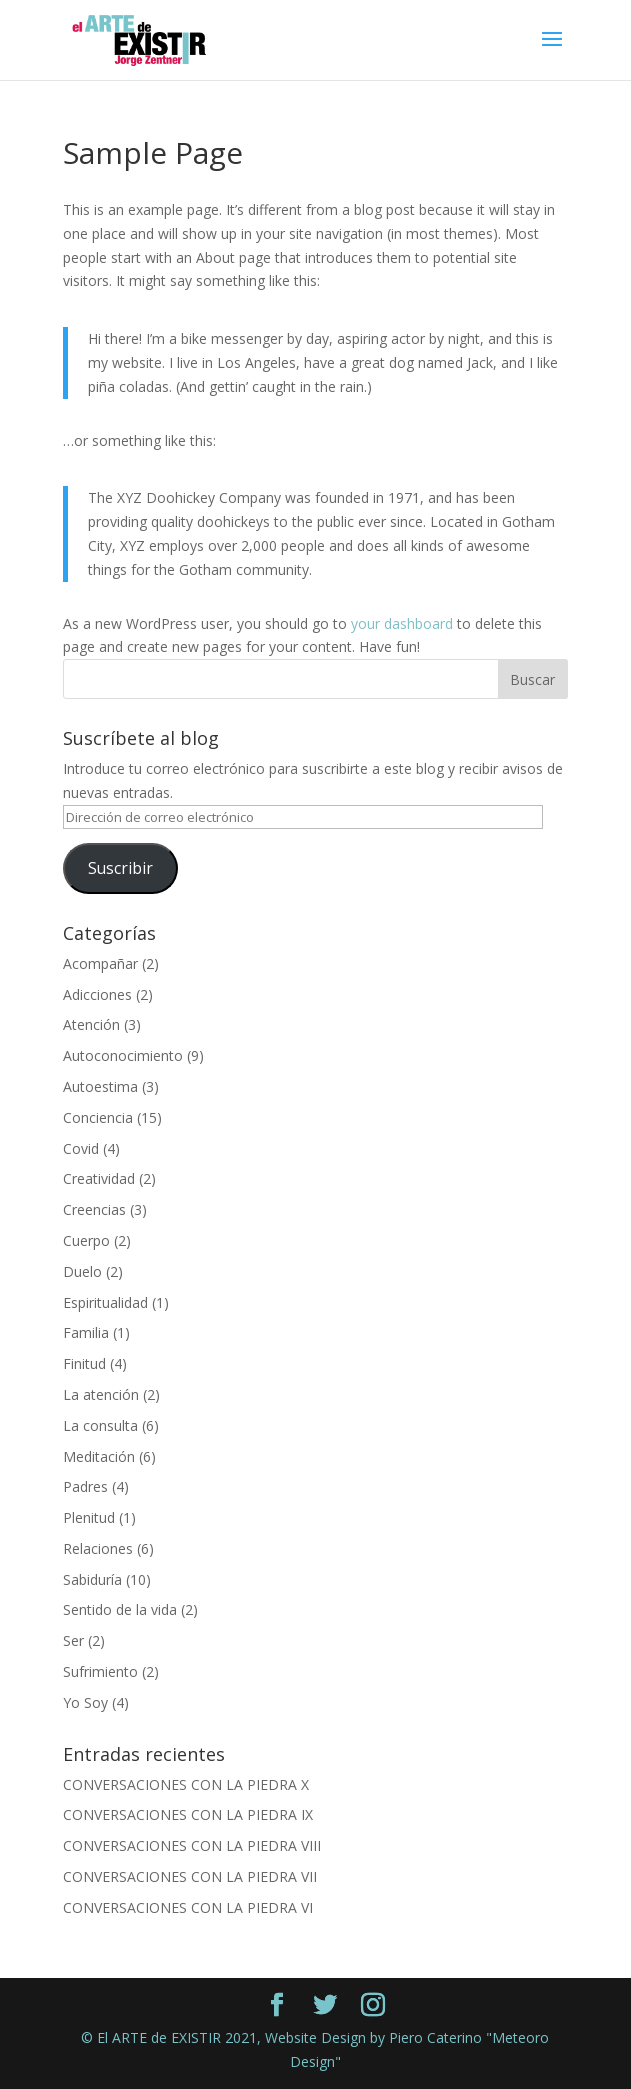 The height and width of the screenshot is (2089, 631). Describe the element at coordinates (186, 1784) in the screenshot. I see `CONVERSACIONES CON LA PIEDRA X` at that location.